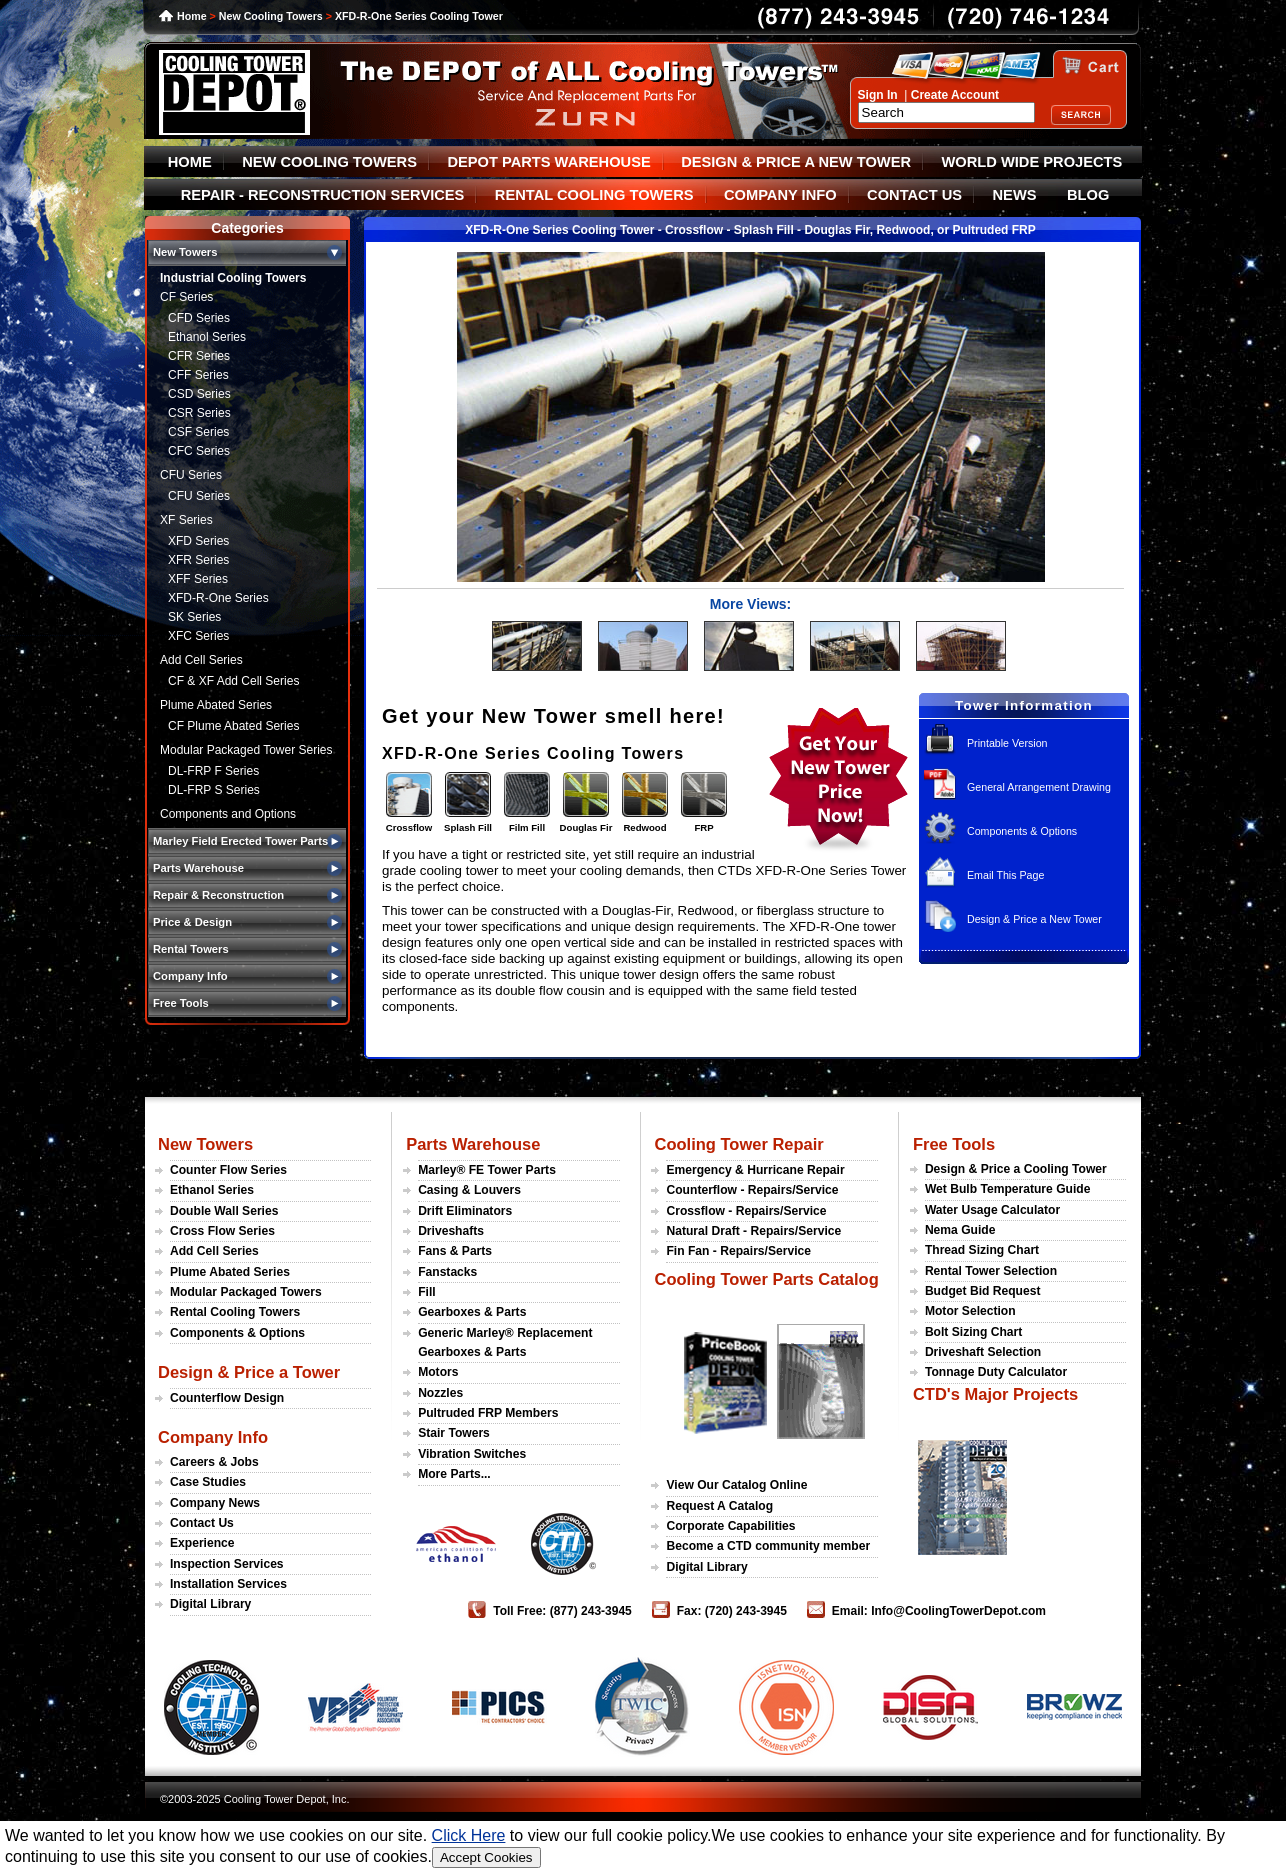 This screenshot has height=1873, width=1286. Describe the element at coordinates (469, 1835) in the screenshot. I see `Click Here` at that location.